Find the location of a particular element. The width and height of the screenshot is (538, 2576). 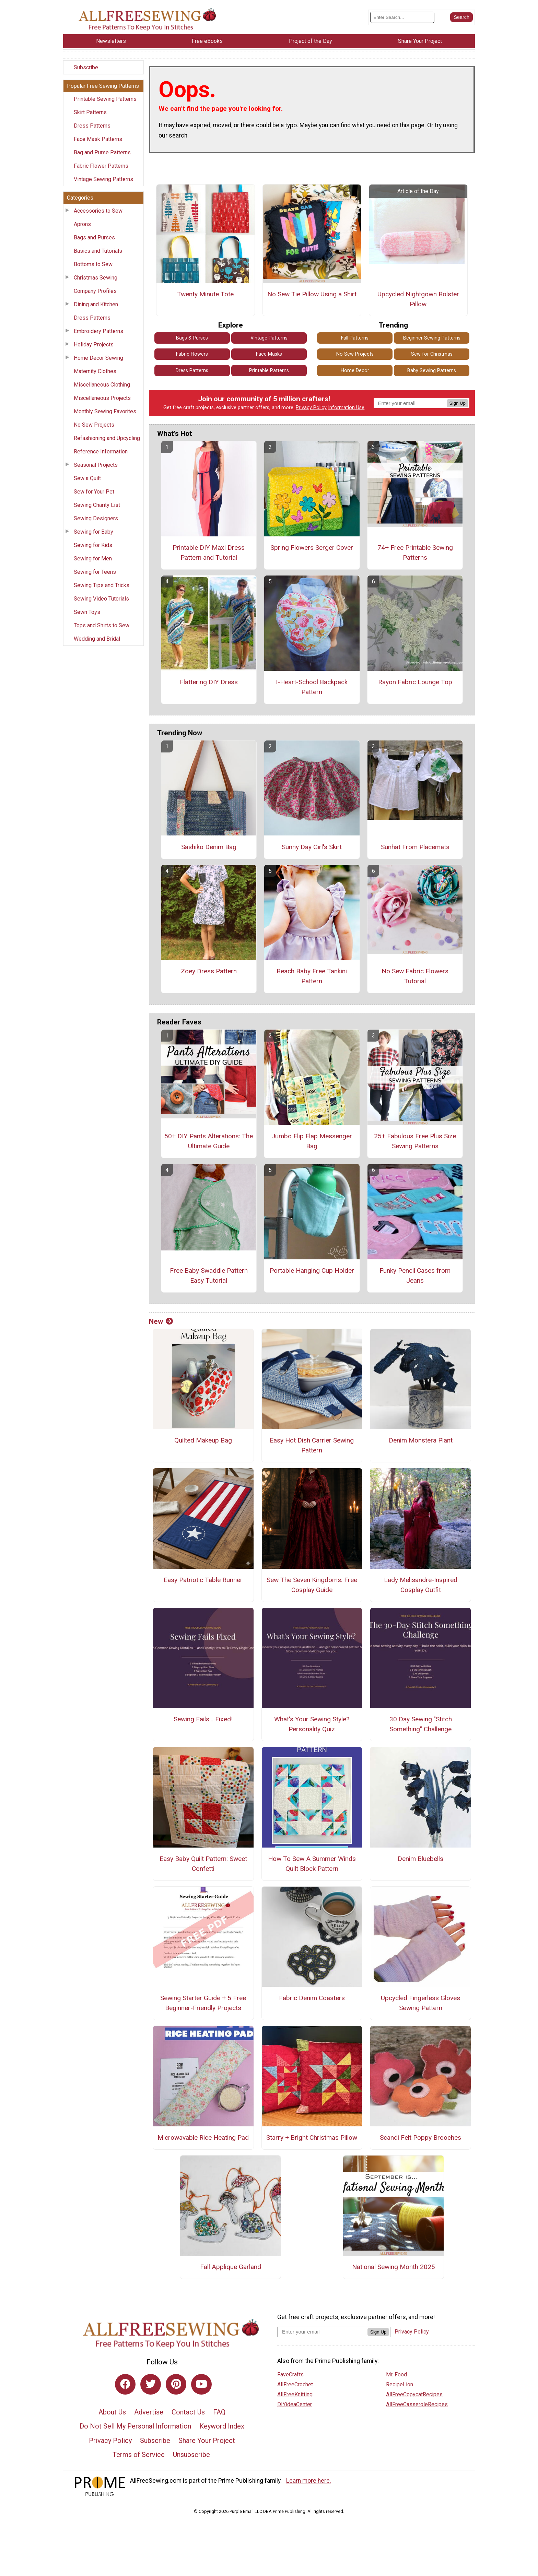

Flattering DIY Dress is located at coordinates (209, 682).